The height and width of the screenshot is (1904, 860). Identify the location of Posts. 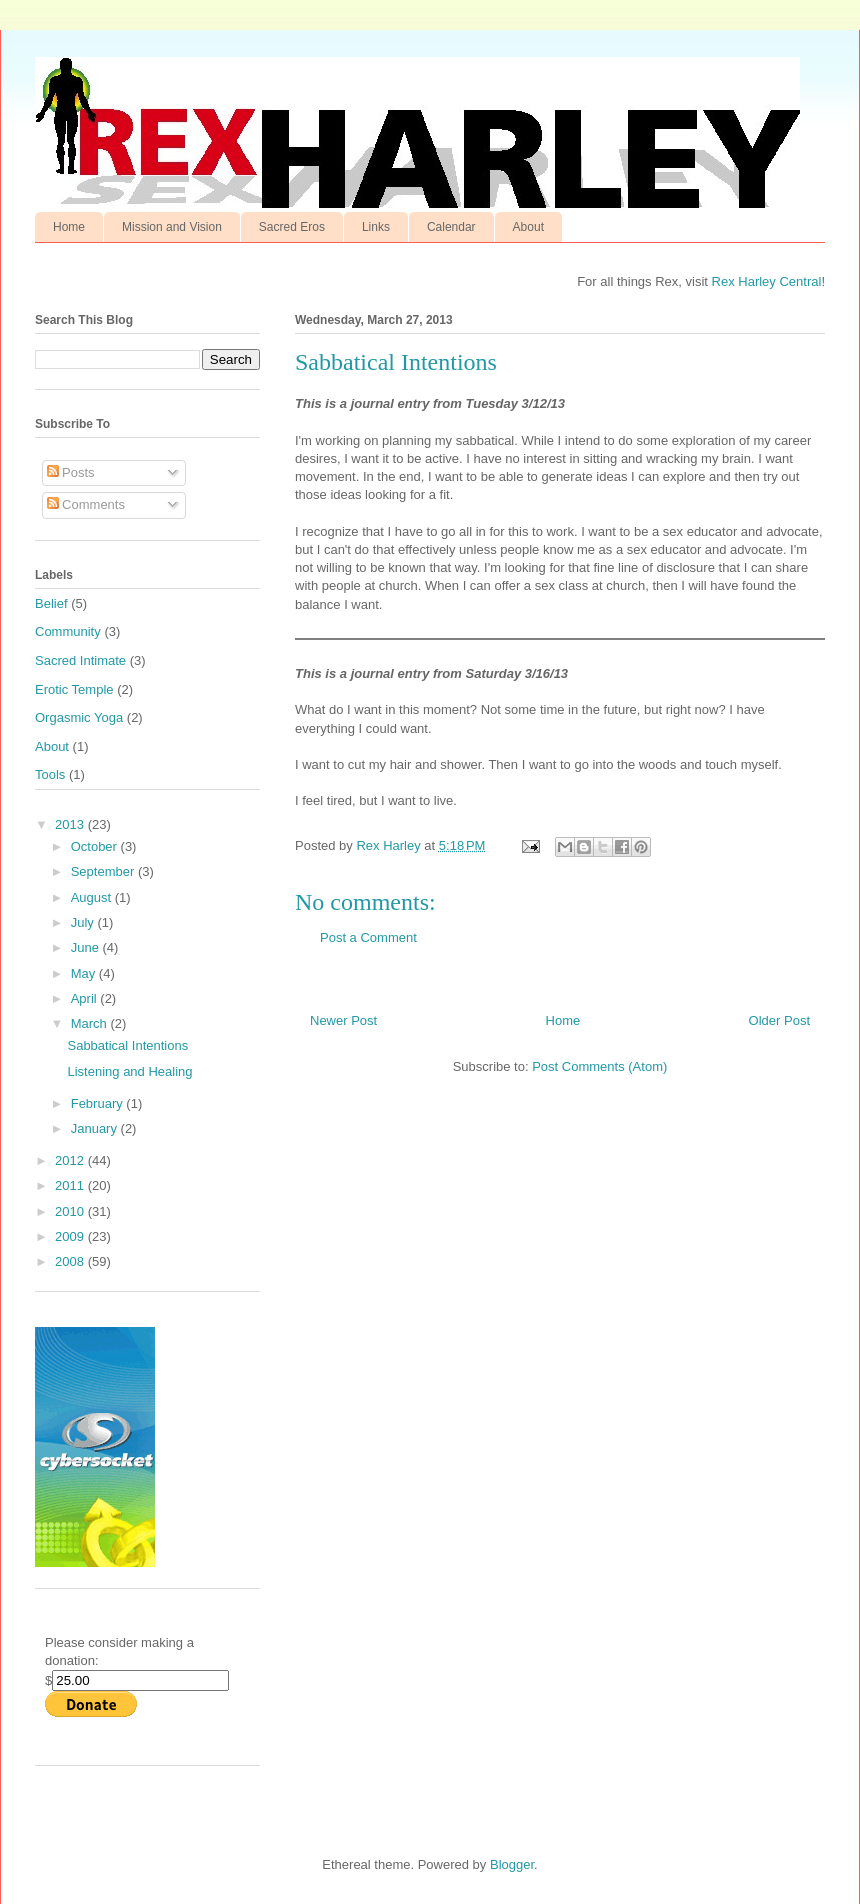
(71, 472).